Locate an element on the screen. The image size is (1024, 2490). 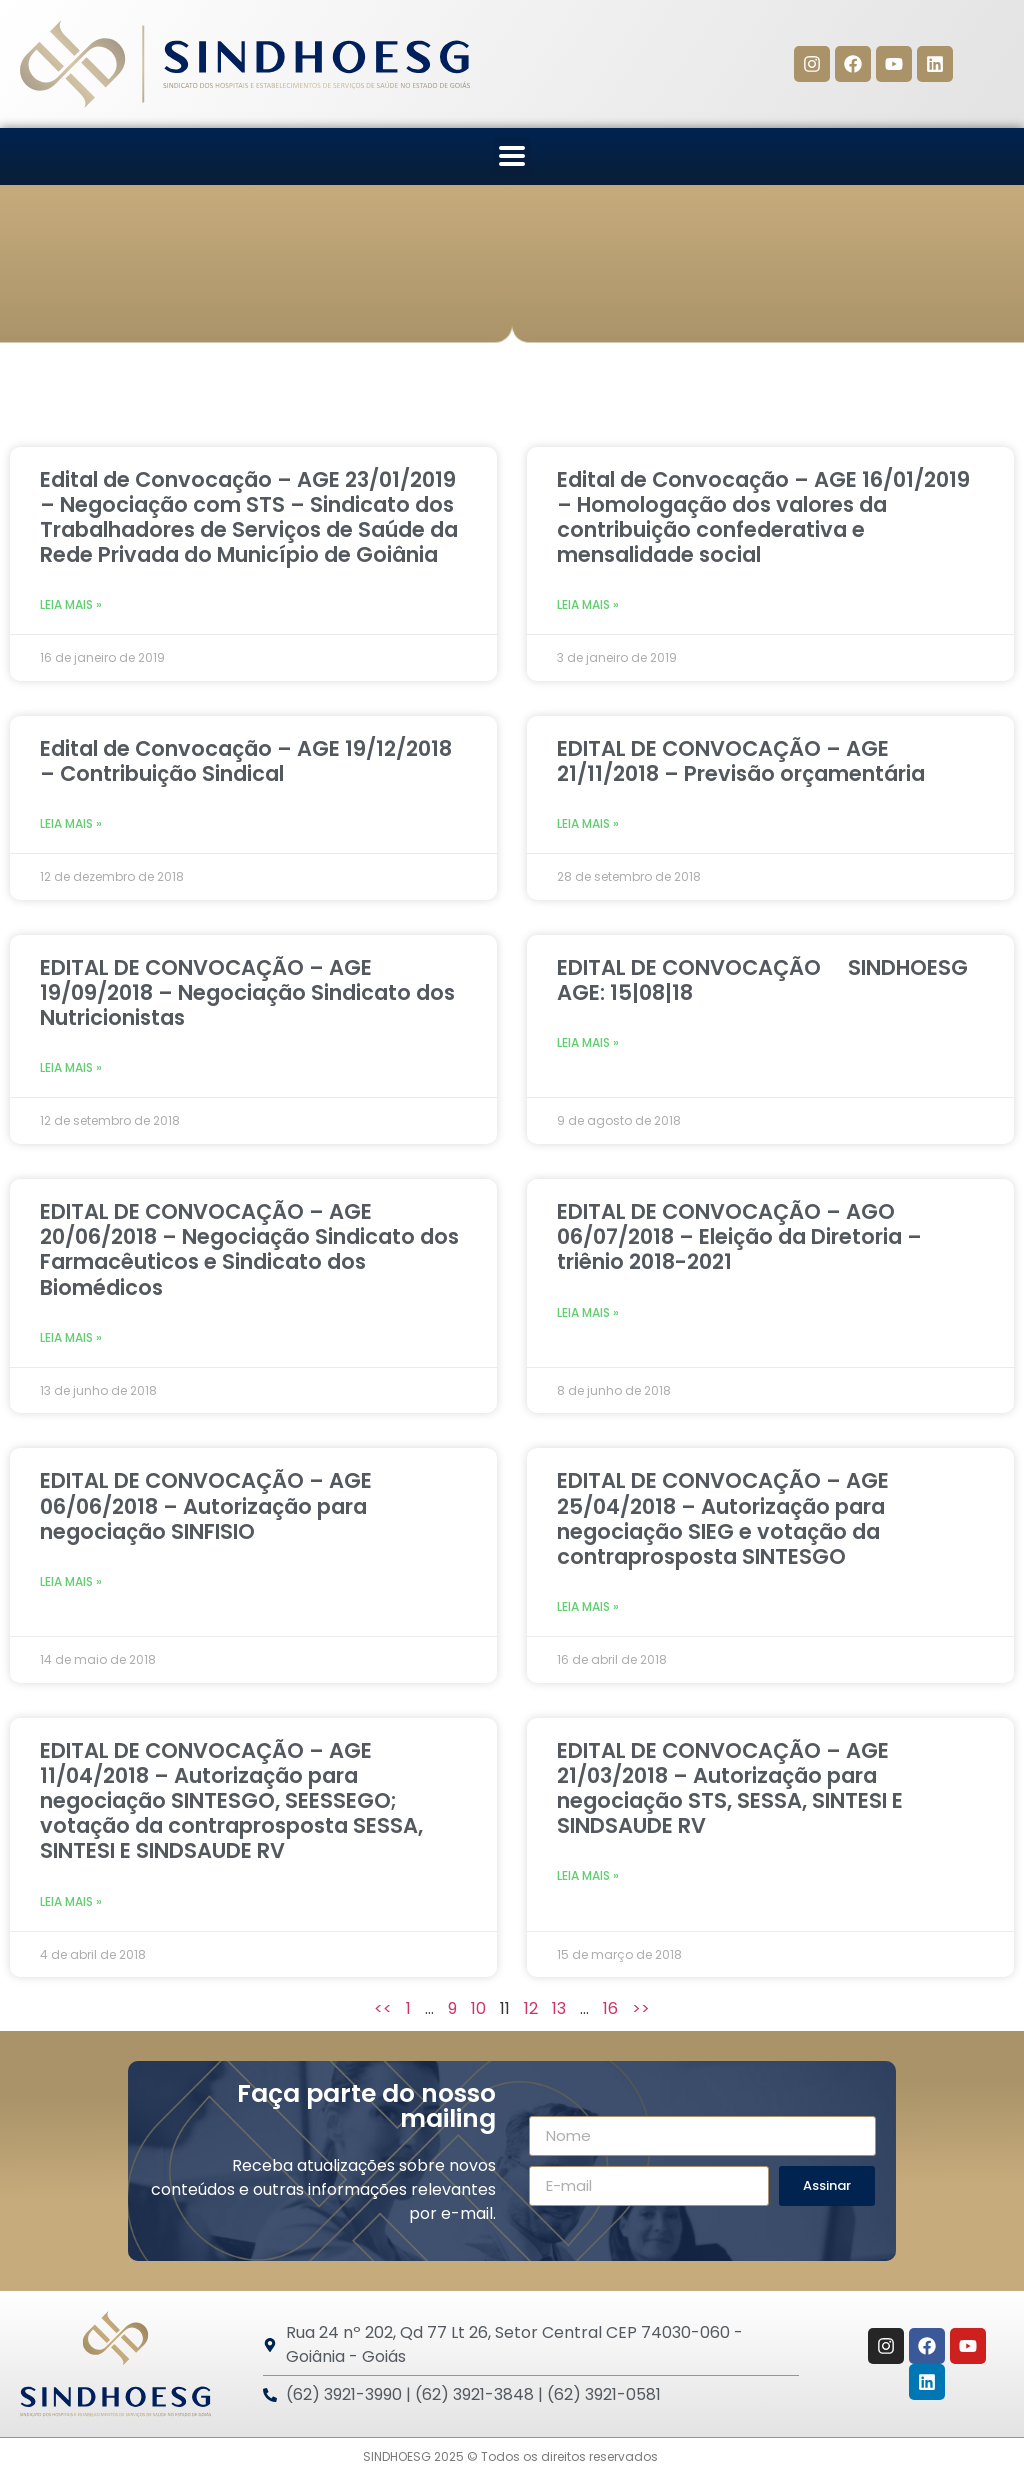
EDITAL DE CONVOCAÇÃO – AGO 06/07/2018 – Eleição da Diretoria – triênio 2018-2021 is located at coordinates (739, 1236).